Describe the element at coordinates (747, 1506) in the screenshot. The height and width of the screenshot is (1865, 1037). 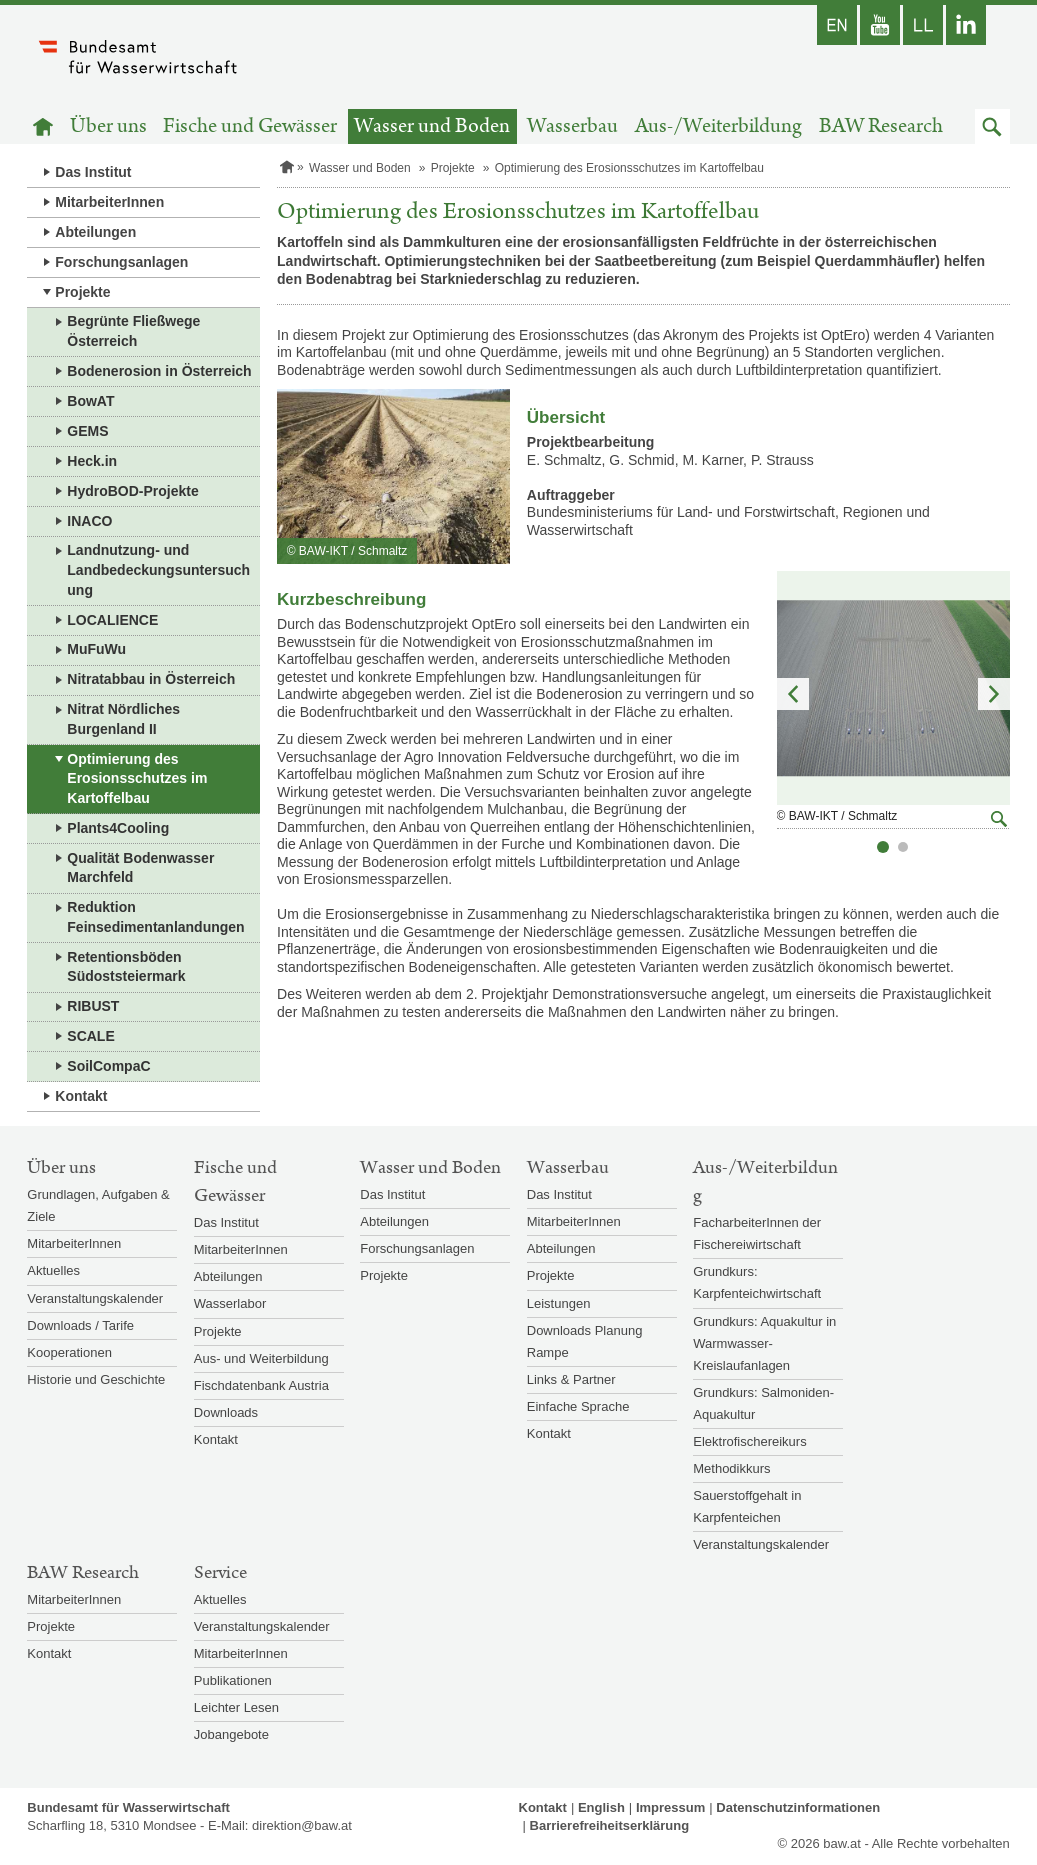
I see `Sauerstoffgehalt in Karpfenteichen` at that location.